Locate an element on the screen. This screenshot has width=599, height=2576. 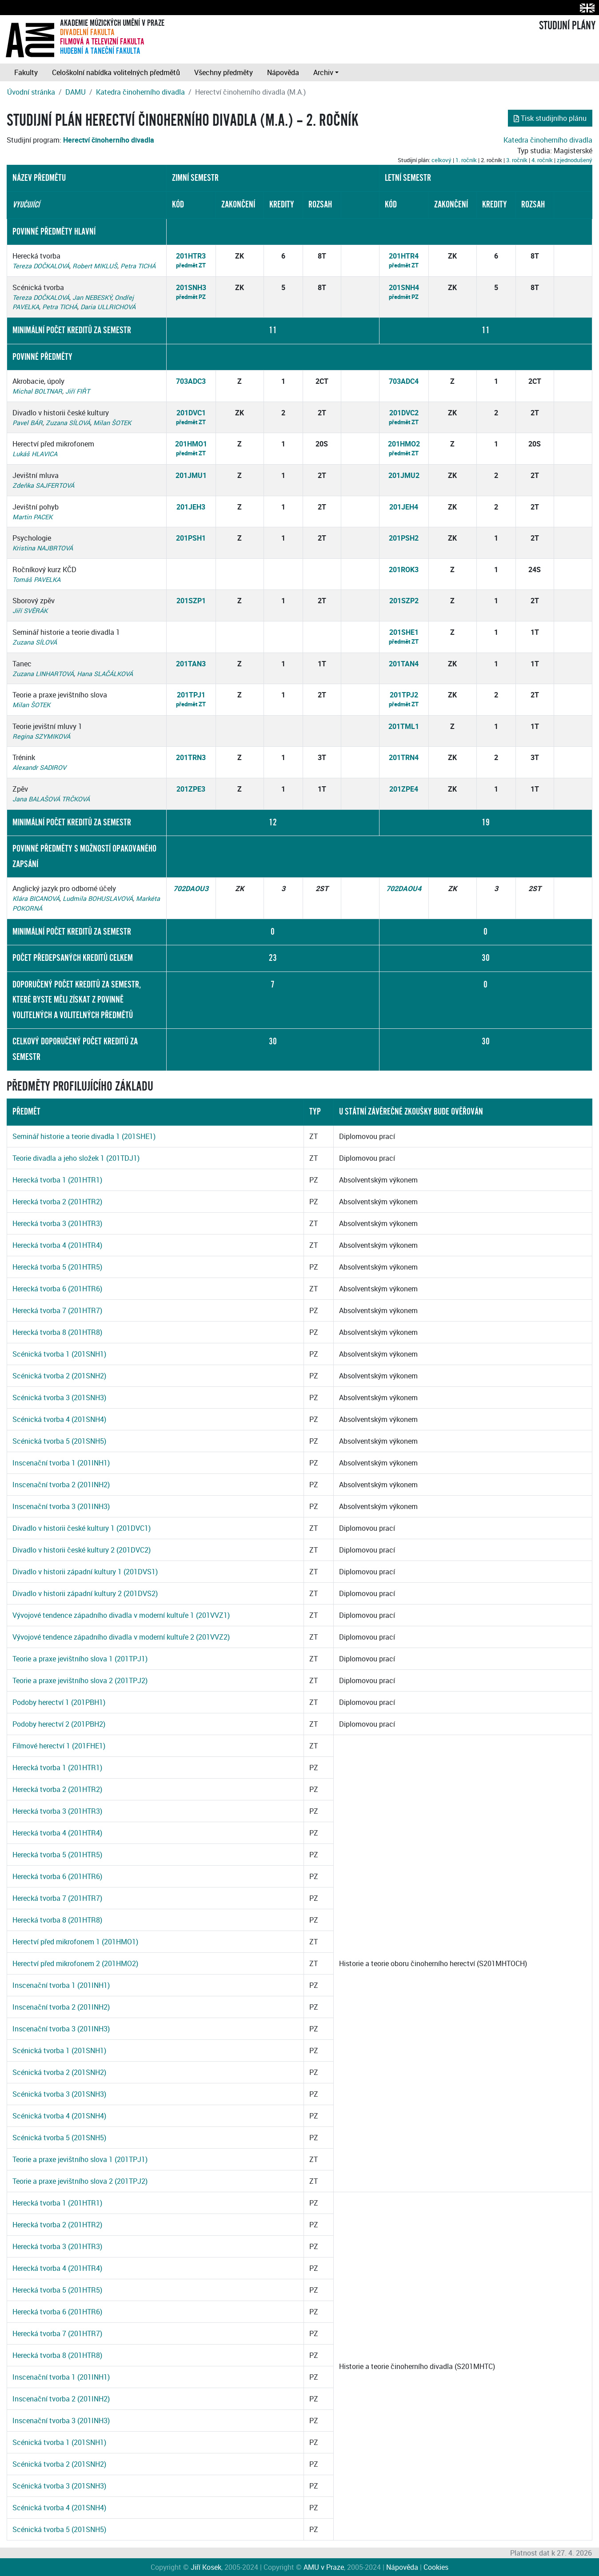
201TAN4 is located at coordinates (404, 664).